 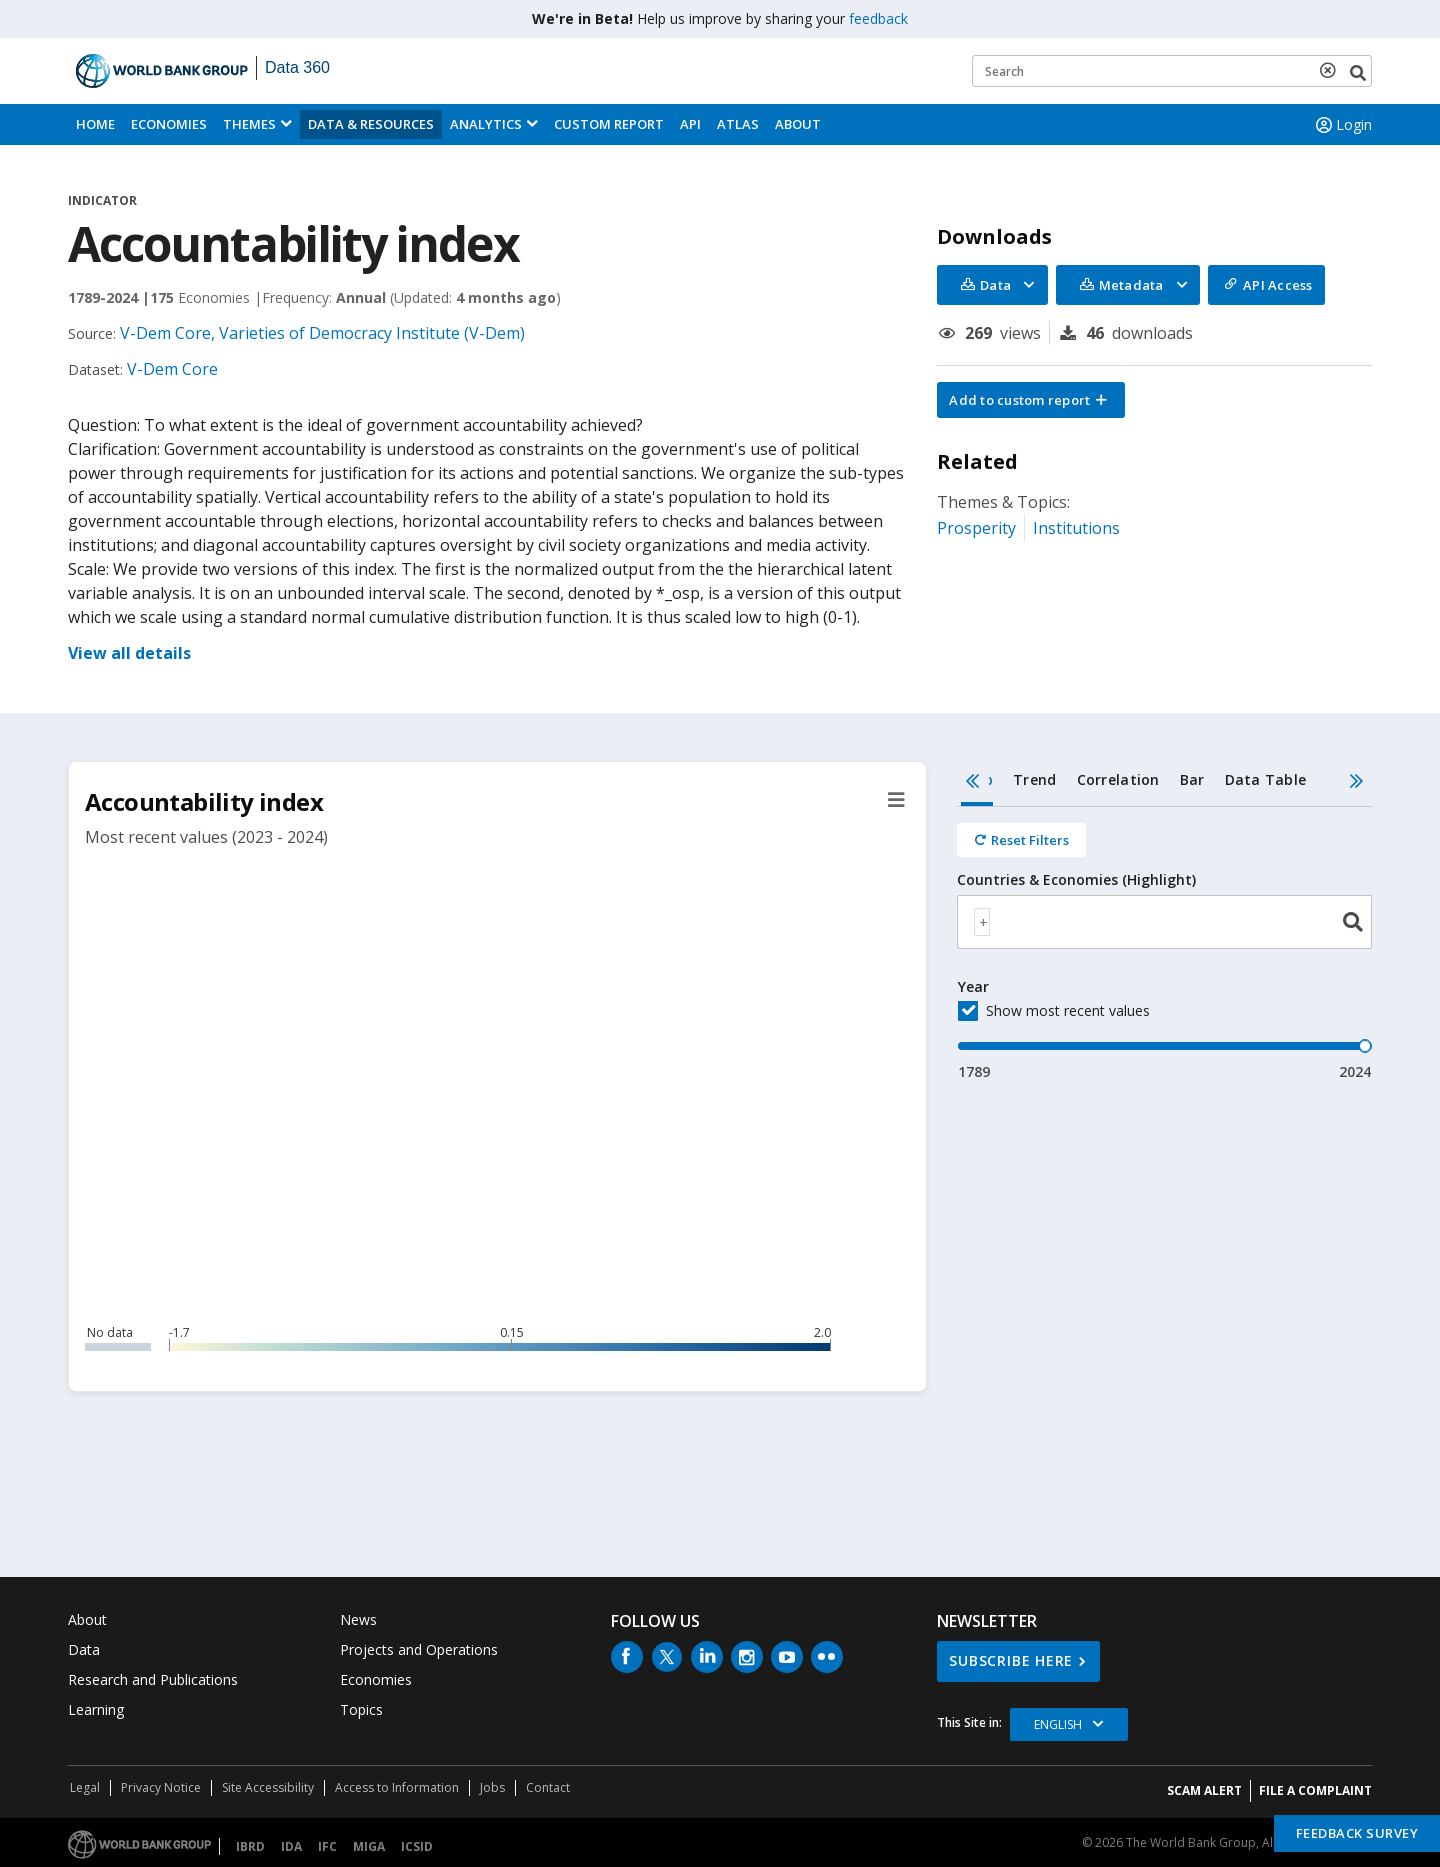 What do you see at coordinates (738, 124) in the screenshot?
I see `ATLAS` at bounding box center [738, 124].